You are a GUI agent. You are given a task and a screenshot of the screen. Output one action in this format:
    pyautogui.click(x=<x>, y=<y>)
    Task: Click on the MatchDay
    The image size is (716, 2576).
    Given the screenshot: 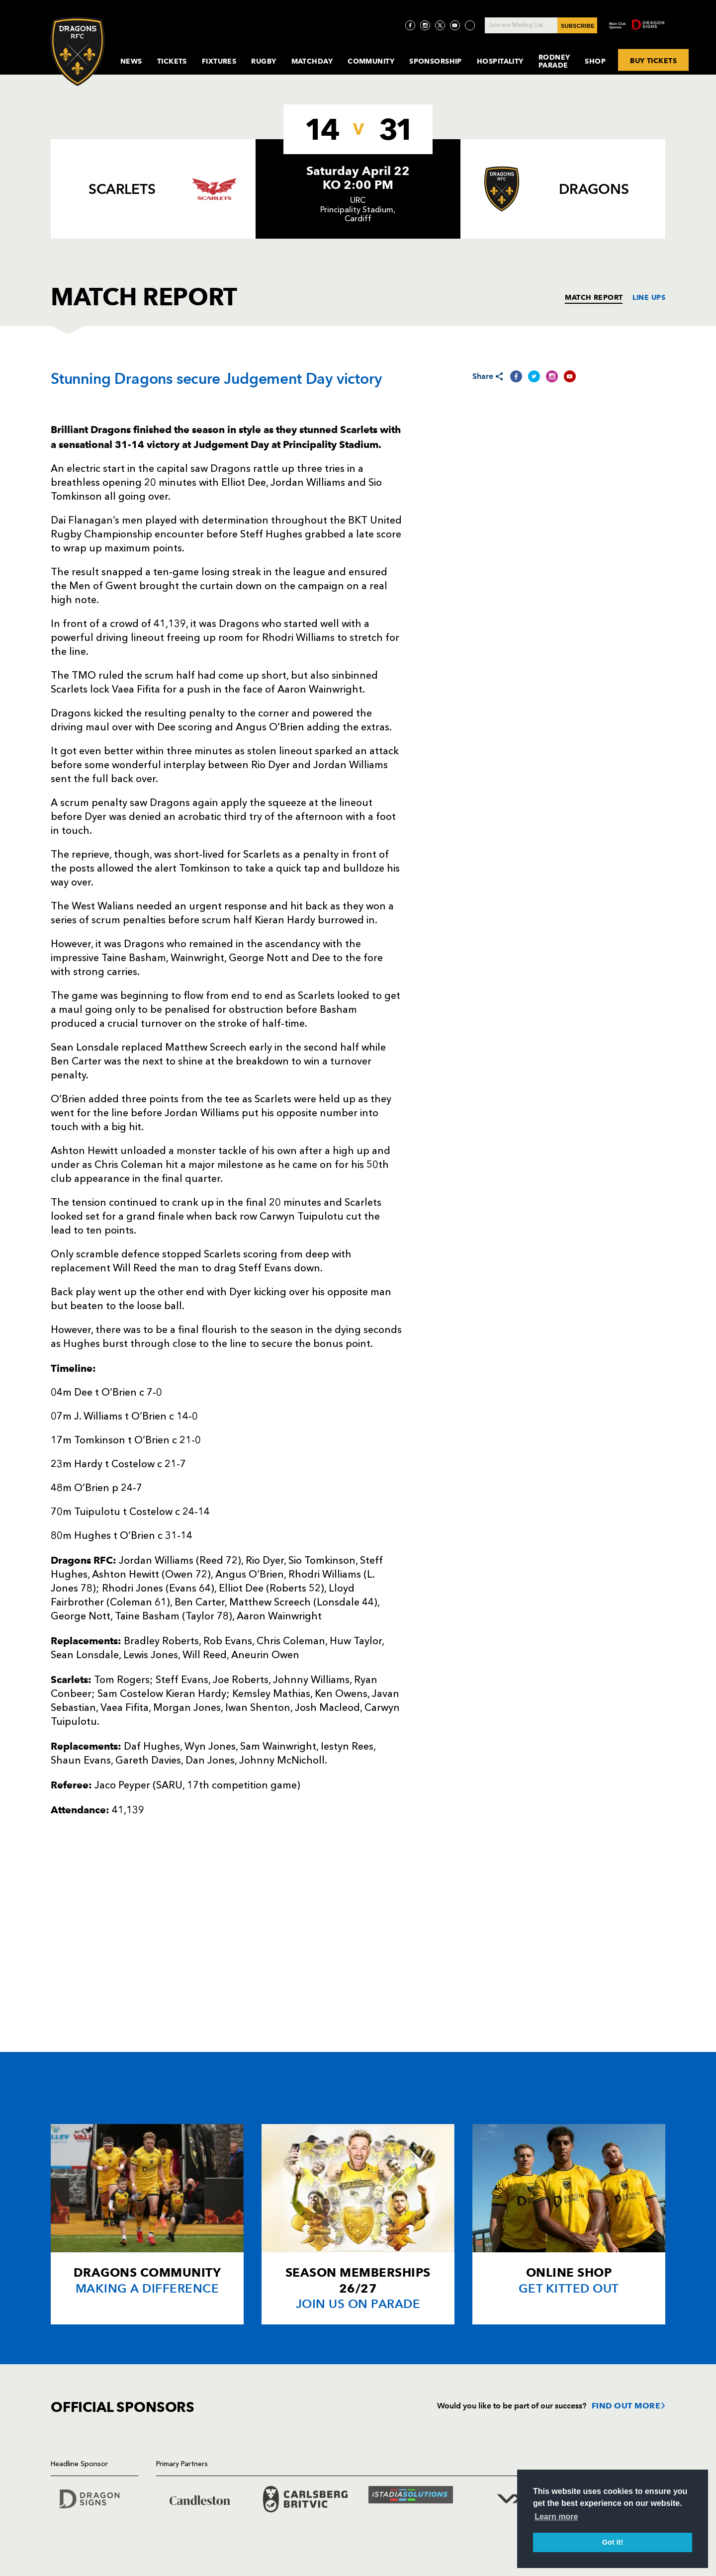 What is the action you would take?
    pyautogui.click(x=312, y=61)
    